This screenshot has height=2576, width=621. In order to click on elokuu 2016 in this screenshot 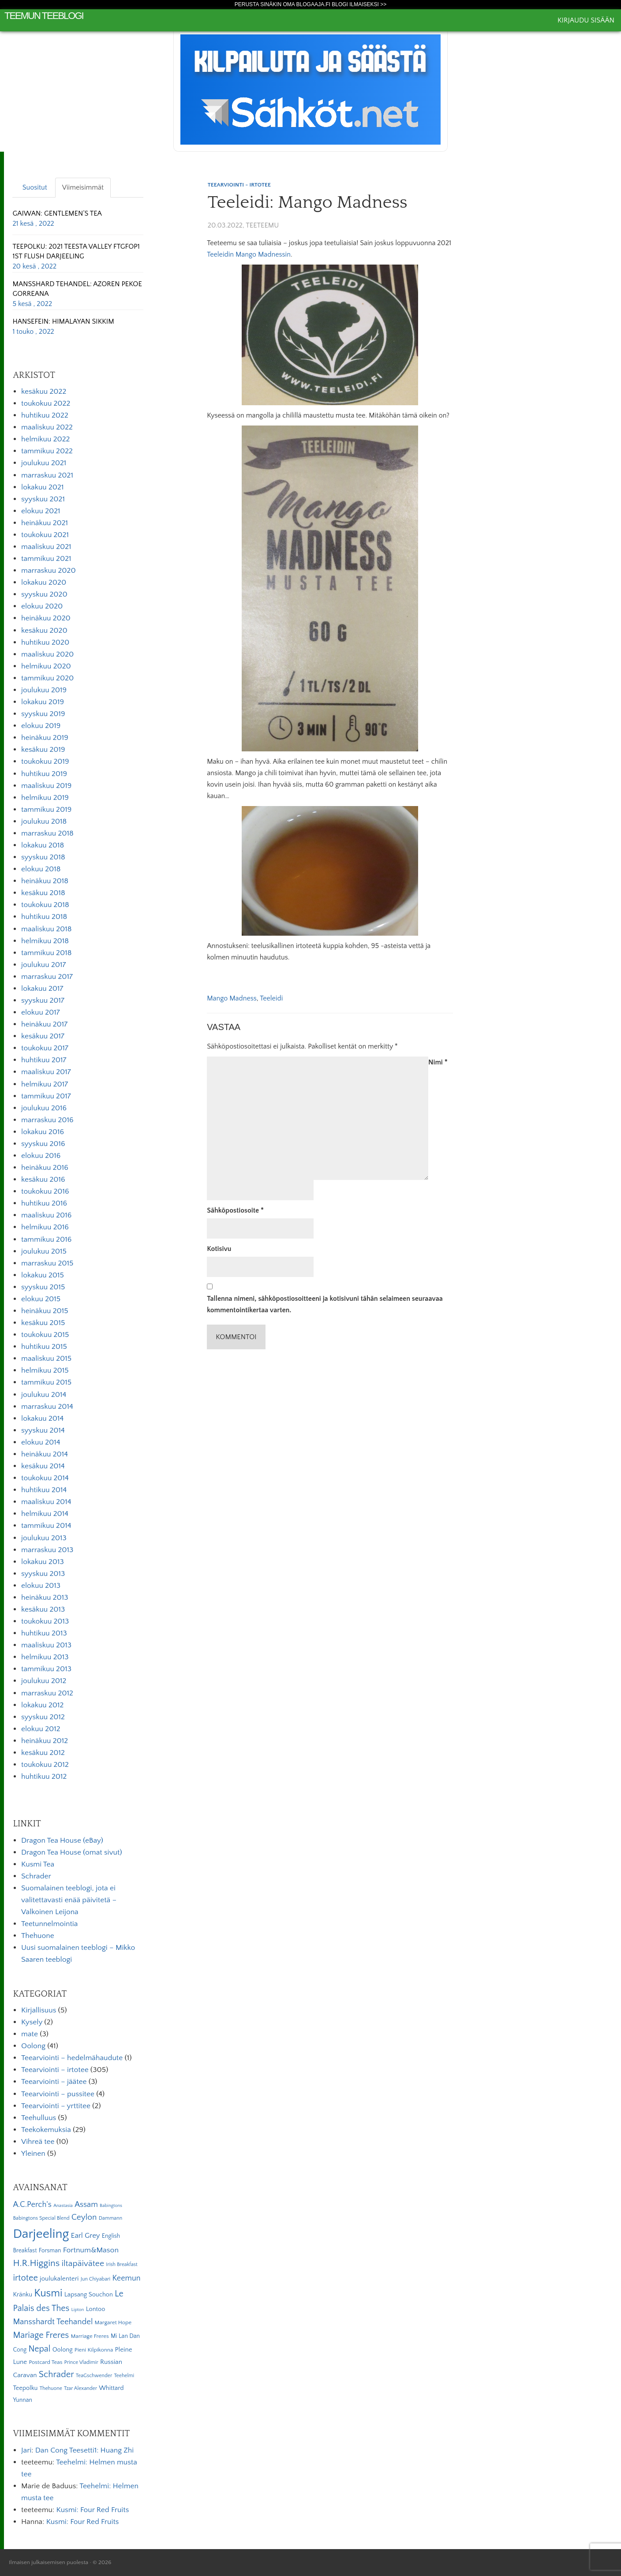, I will do `click(40, 1155)`.